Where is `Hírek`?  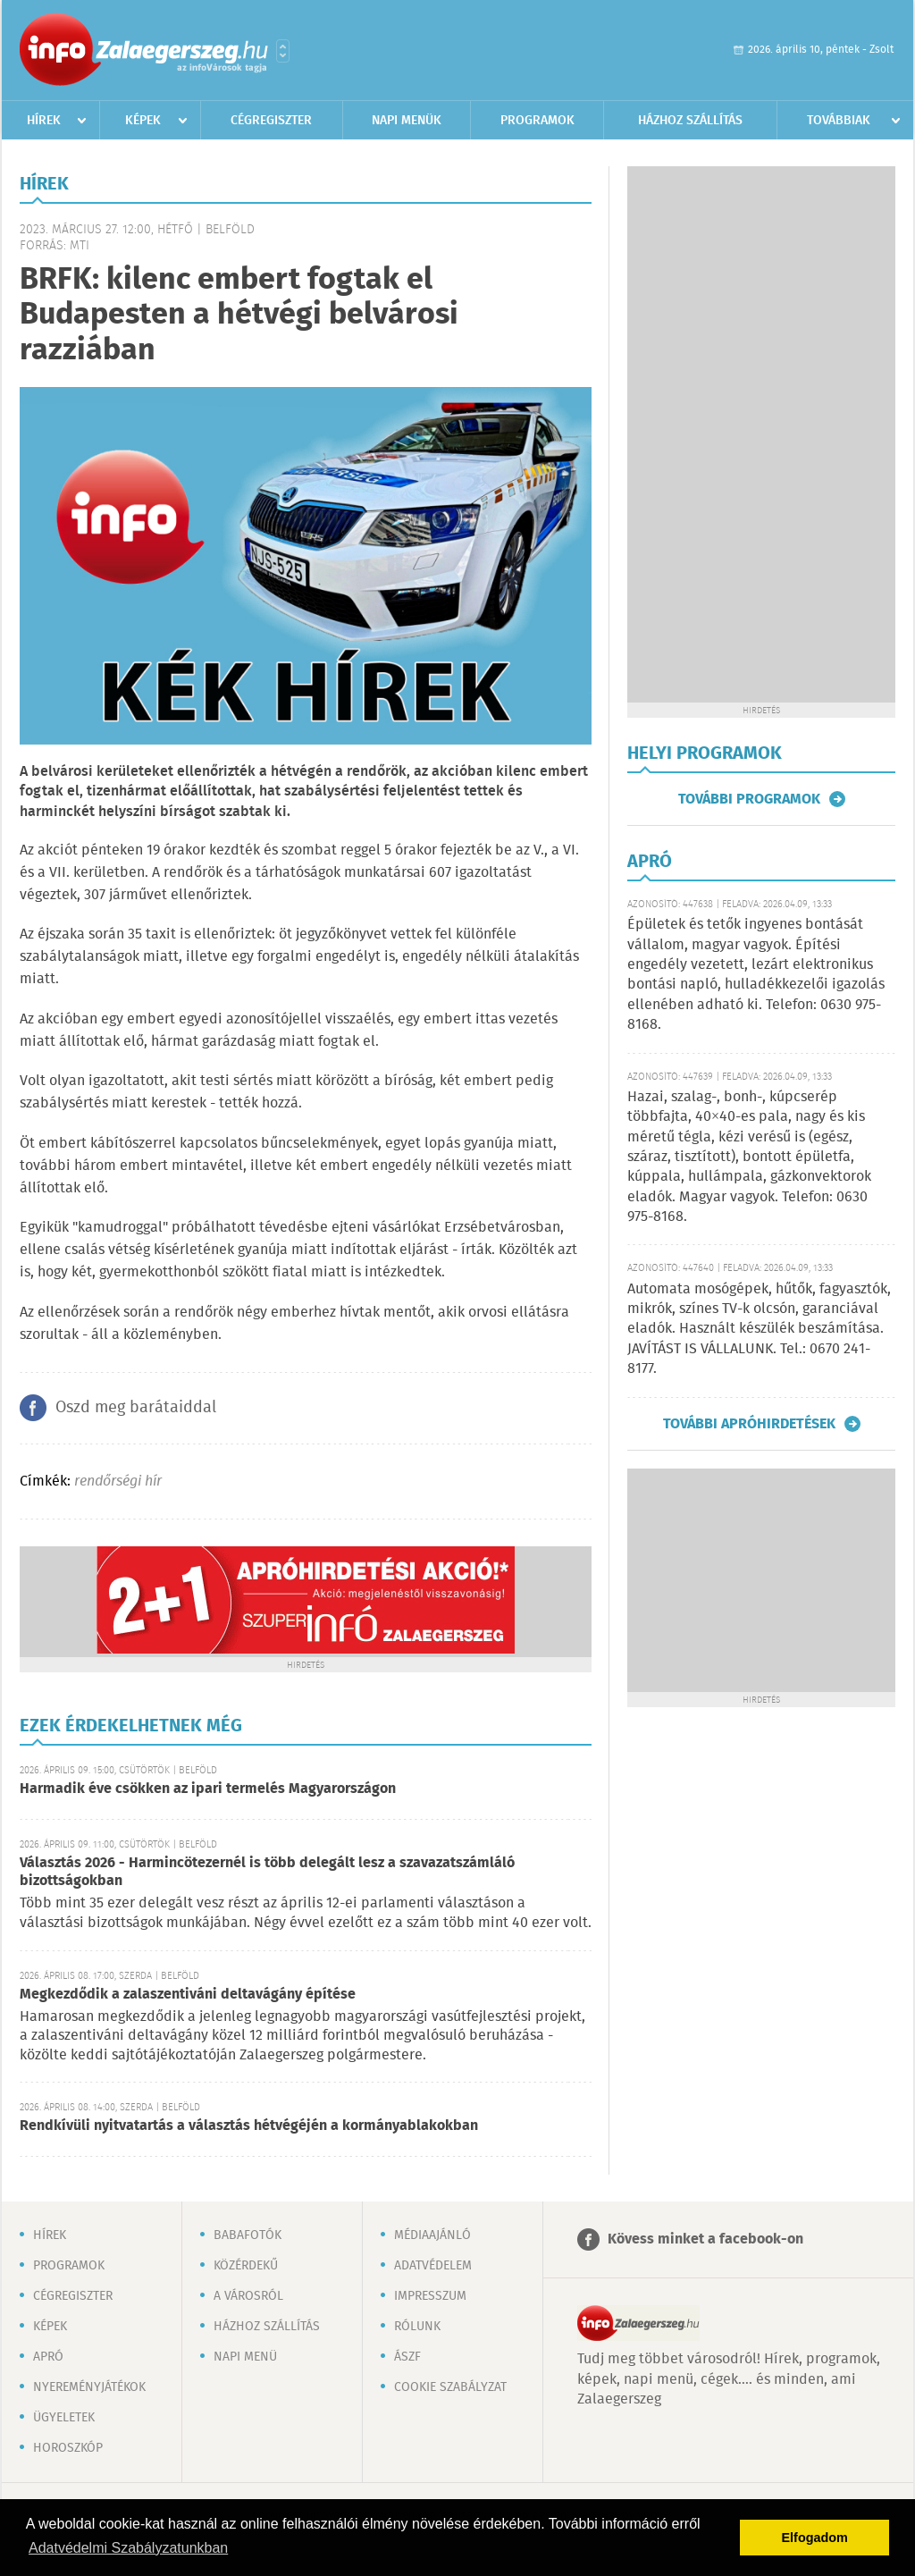 Hírek is located at coordinates (44, 120).